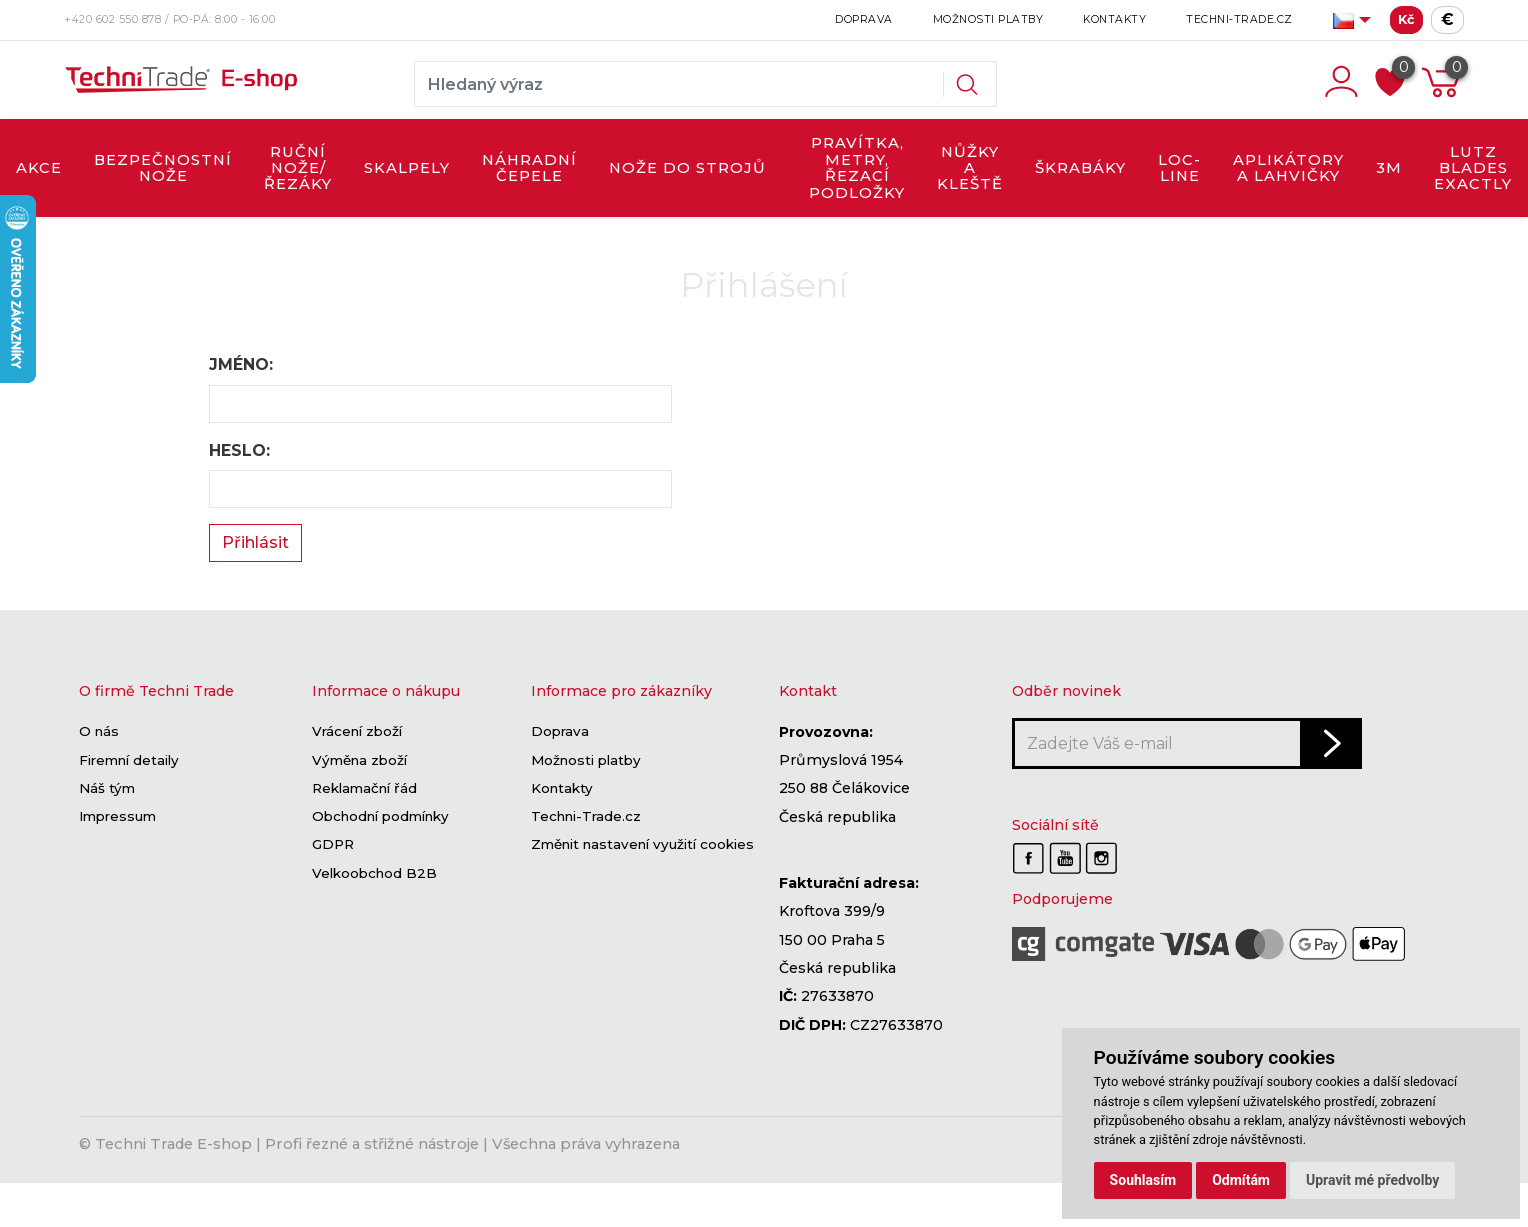 This screenshot has width=1528, height=1227. What do you see at coordinates (1241, 1180) in the screenshot?
I see `Odmítám [button]` at bounding box center [1241, 1180].